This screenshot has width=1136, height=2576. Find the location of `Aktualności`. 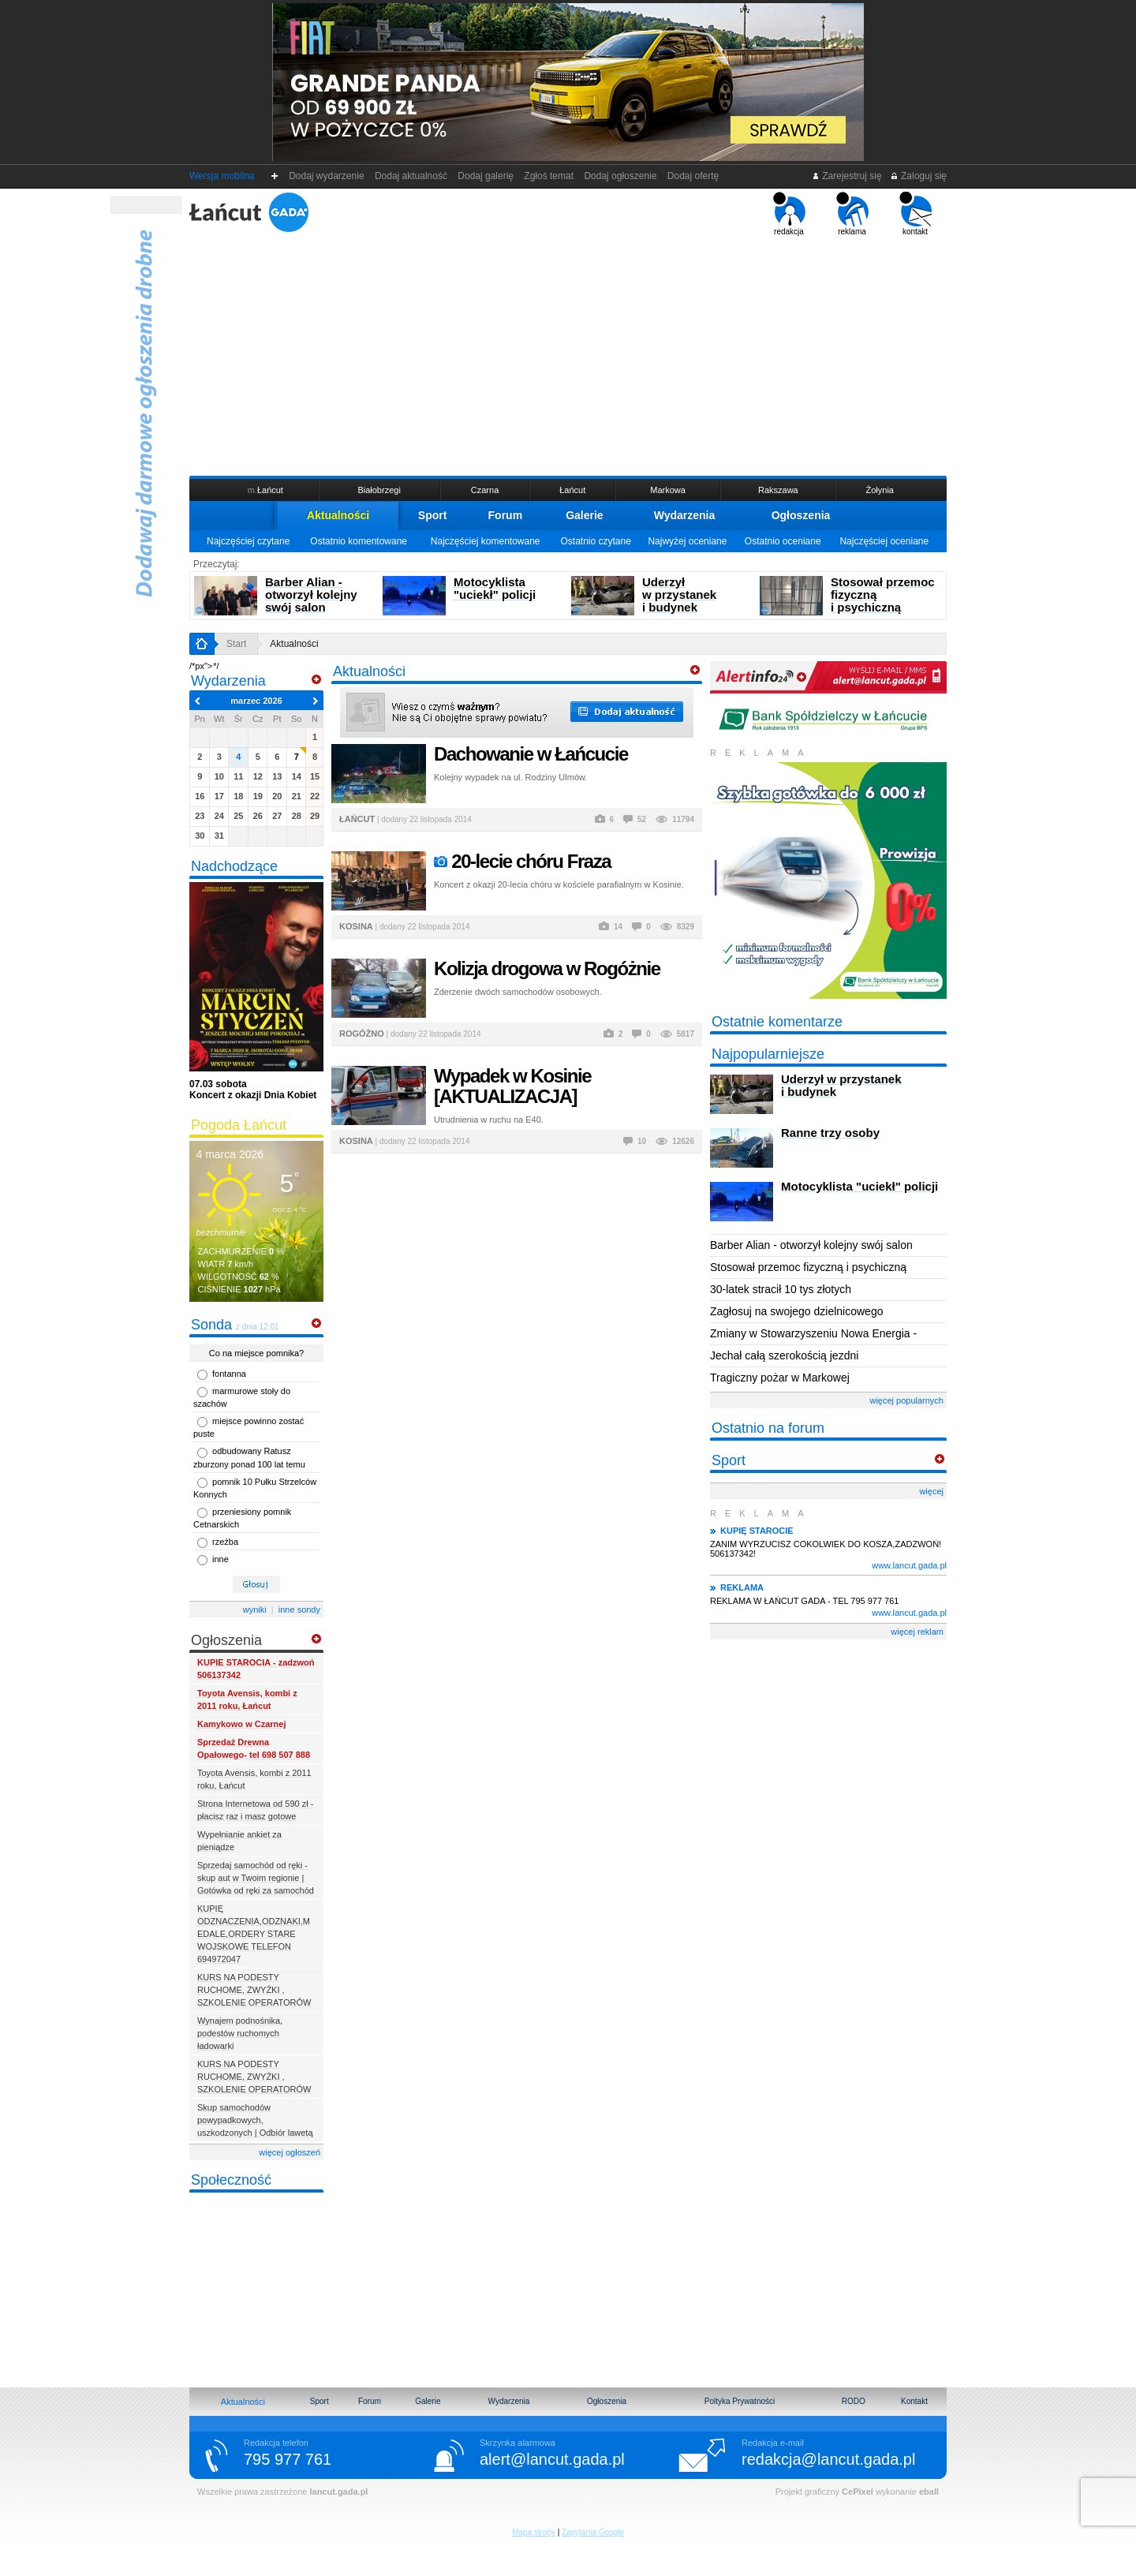

Aktualności is located at coordinates (338, 515).